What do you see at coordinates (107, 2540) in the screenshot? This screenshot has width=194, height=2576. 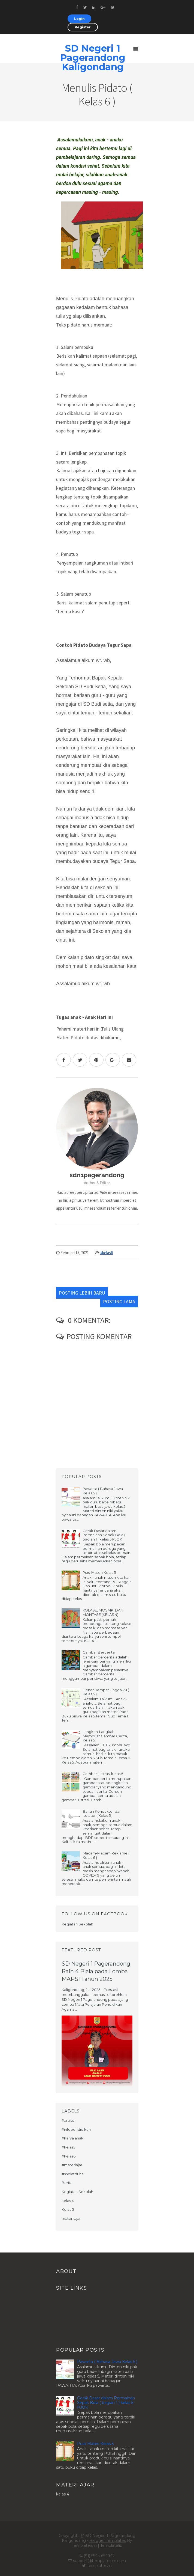 I see `Blogger Templates` at bounding box center [107, 2540].